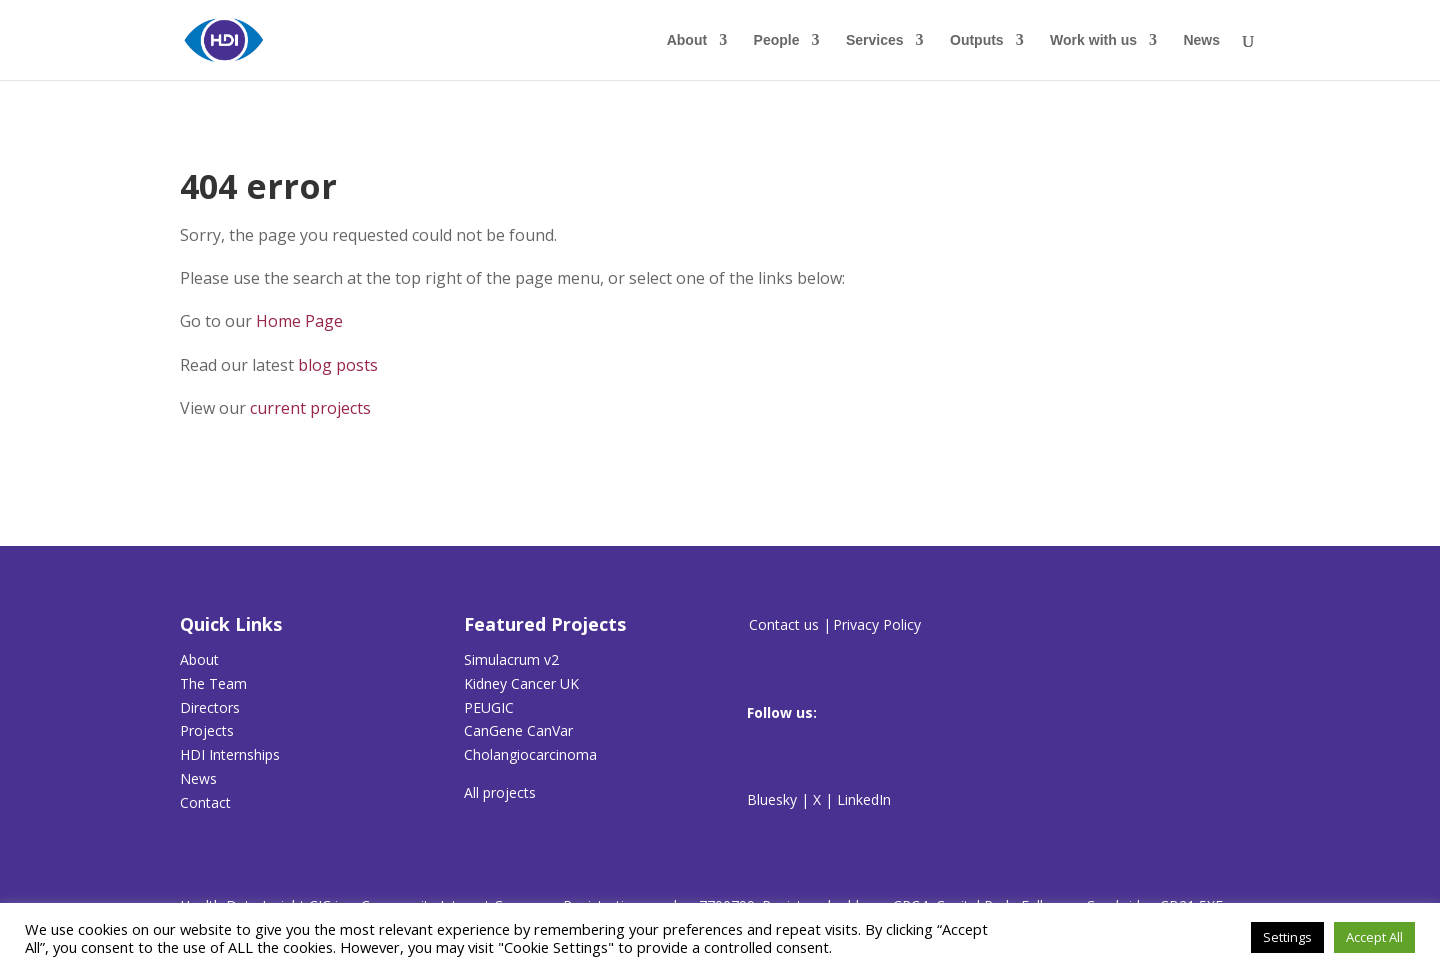  What do you see at coordinates (511, 659) in the screenshot?
I see `Simulacrum v2` at bounding box center [511, 659].